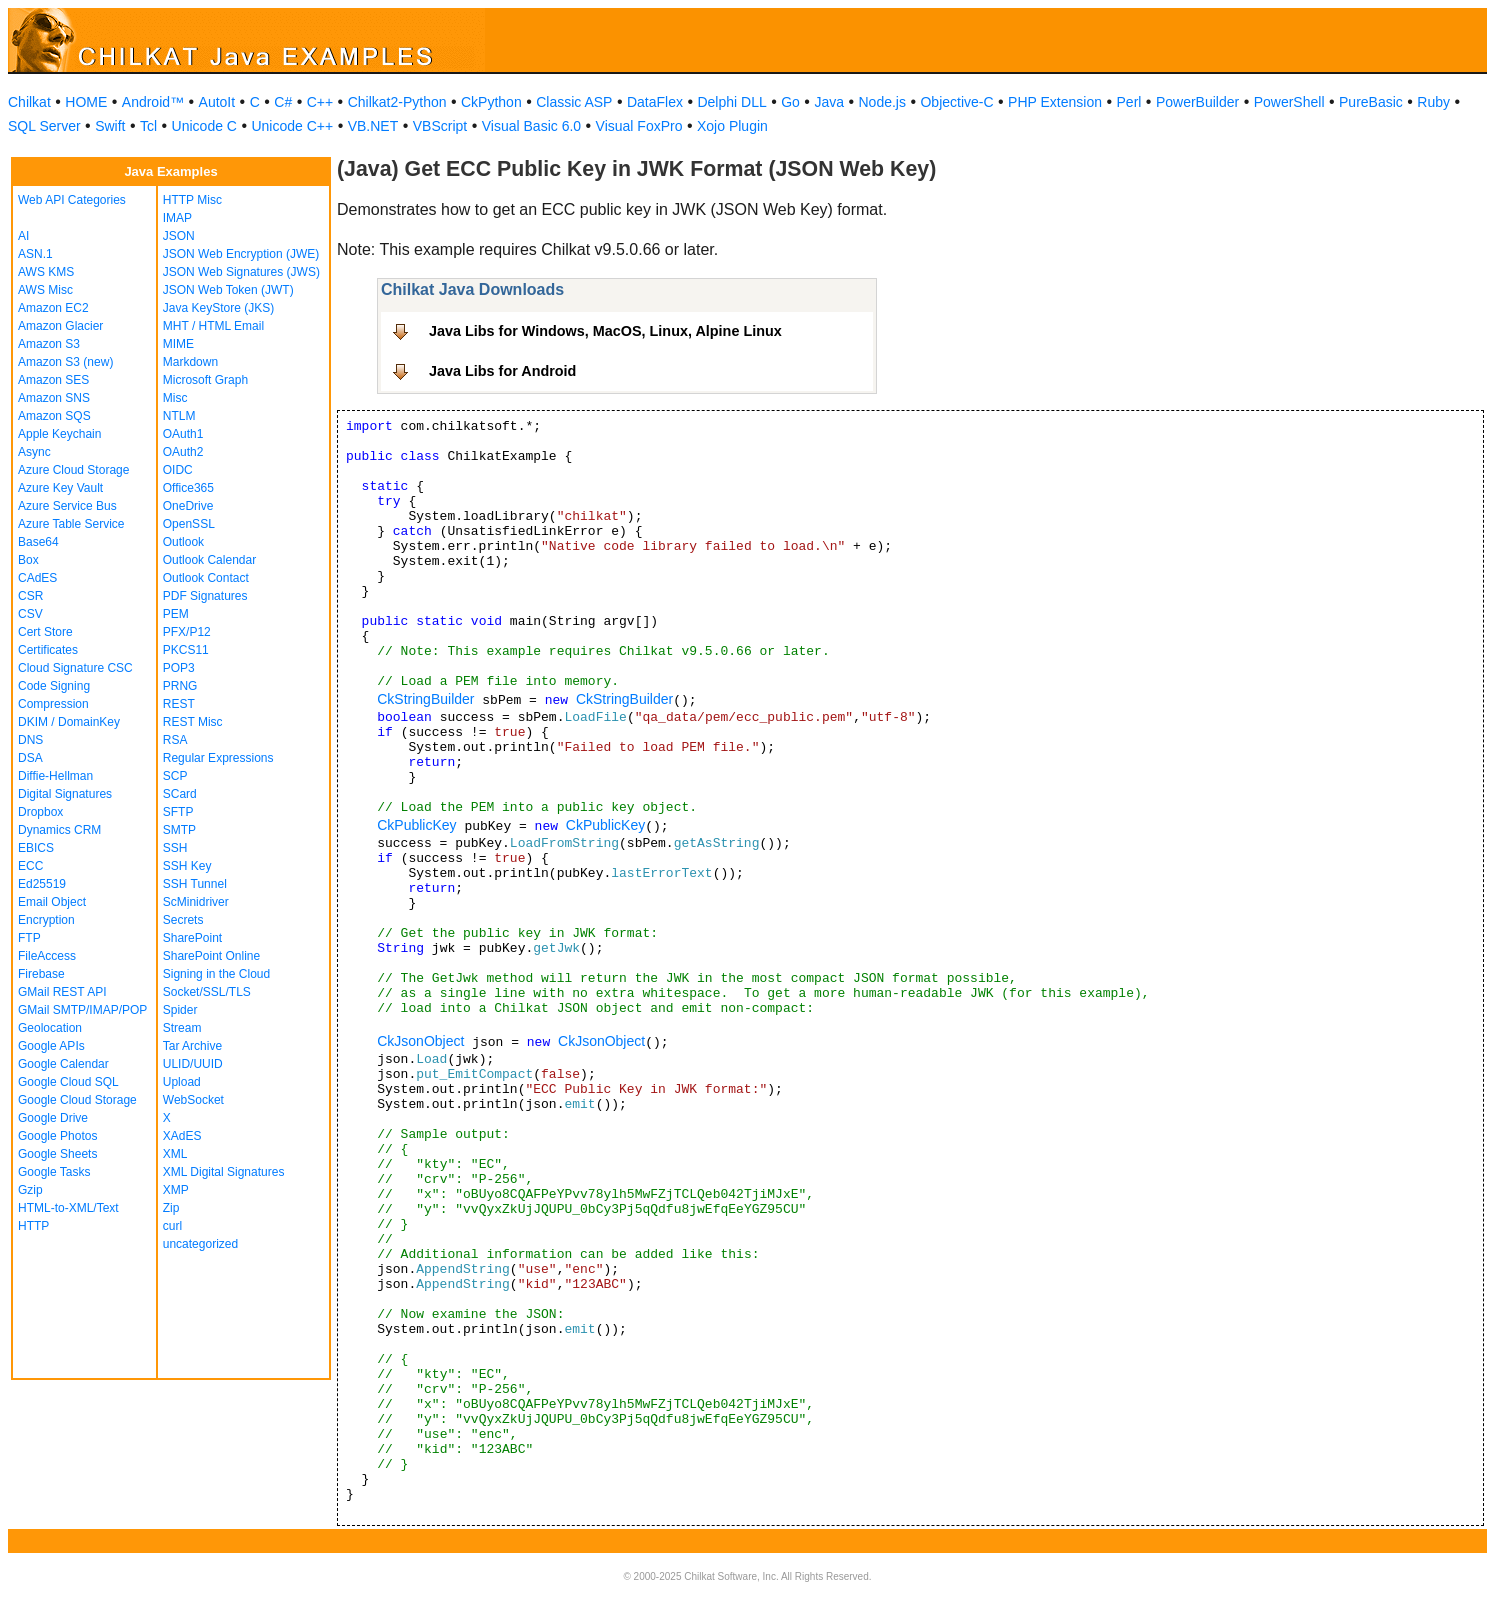  What do you see at coordinates (425, 699) in the screenshot?
I see `CkStringBuilder` at bounding box center [425, 699].